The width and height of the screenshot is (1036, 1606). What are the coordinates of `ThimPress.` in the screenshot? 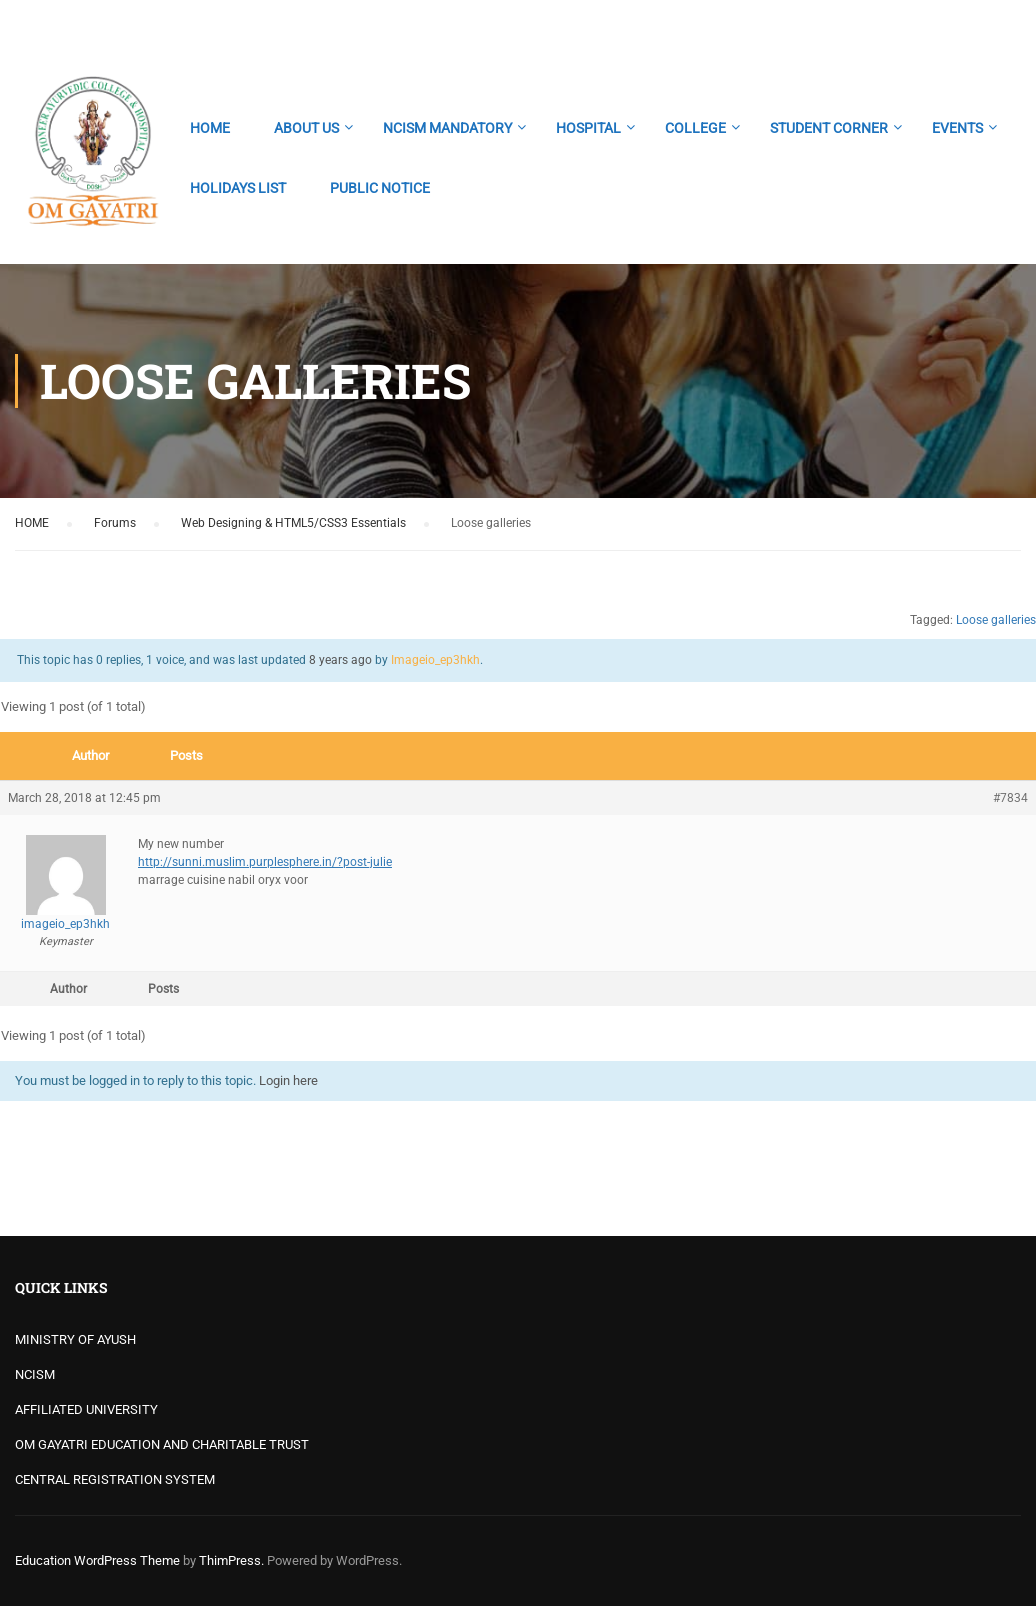 It's located at (231, 1560).